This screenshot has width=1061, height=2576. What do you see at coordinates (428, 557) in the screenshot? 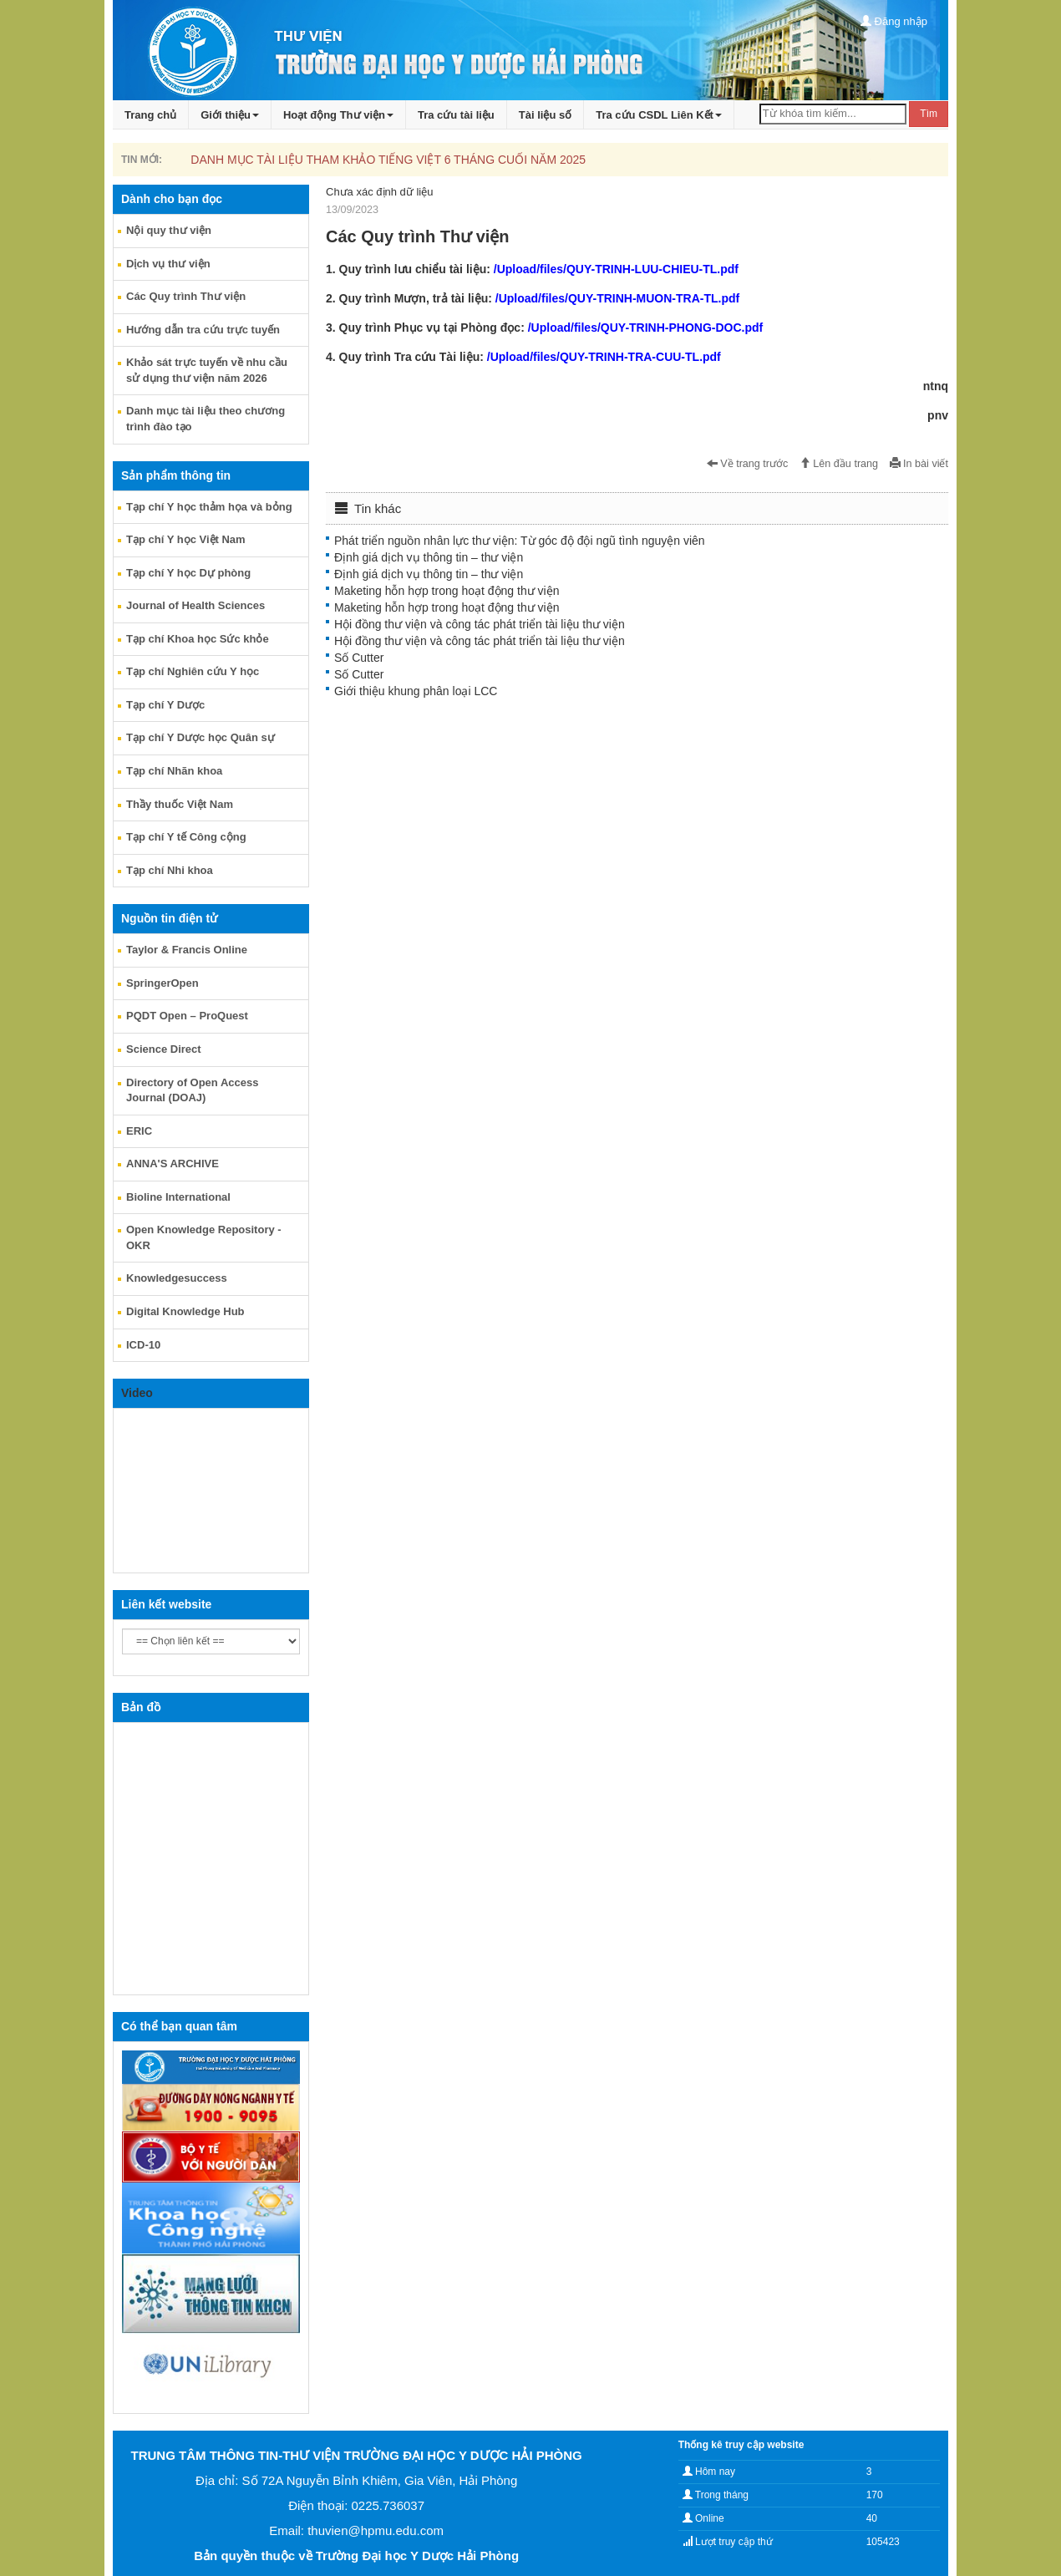
I see `Định giá dịch vụ thông tin – thư viện` at bounding box center [428, 557].